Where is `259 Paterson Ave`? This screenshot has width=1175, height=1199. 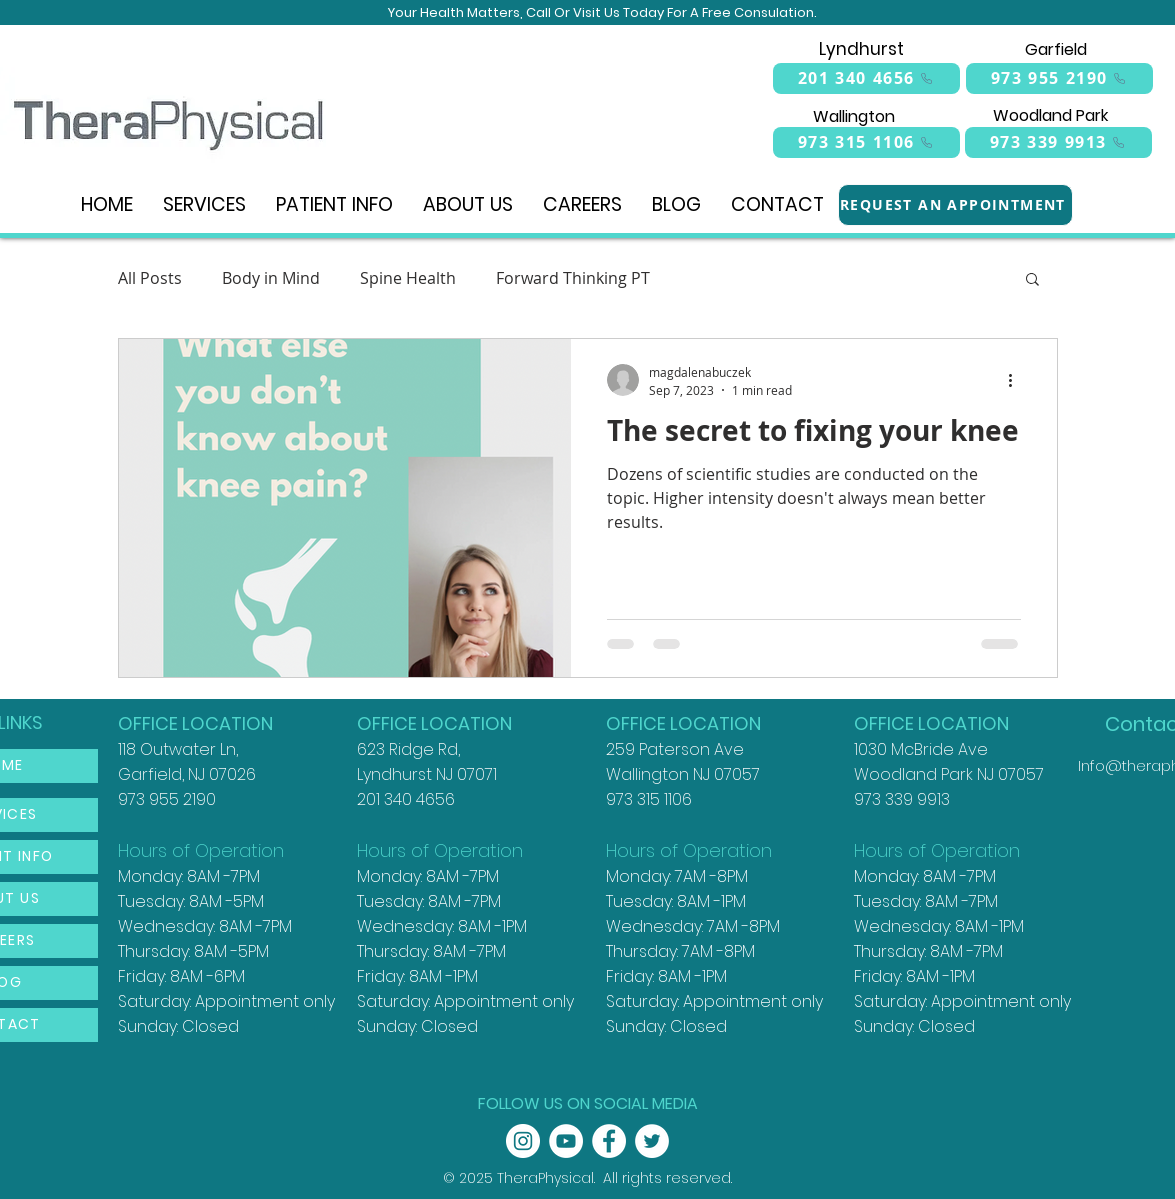 259 Paterson Ave is located at coordinates (675, 749).